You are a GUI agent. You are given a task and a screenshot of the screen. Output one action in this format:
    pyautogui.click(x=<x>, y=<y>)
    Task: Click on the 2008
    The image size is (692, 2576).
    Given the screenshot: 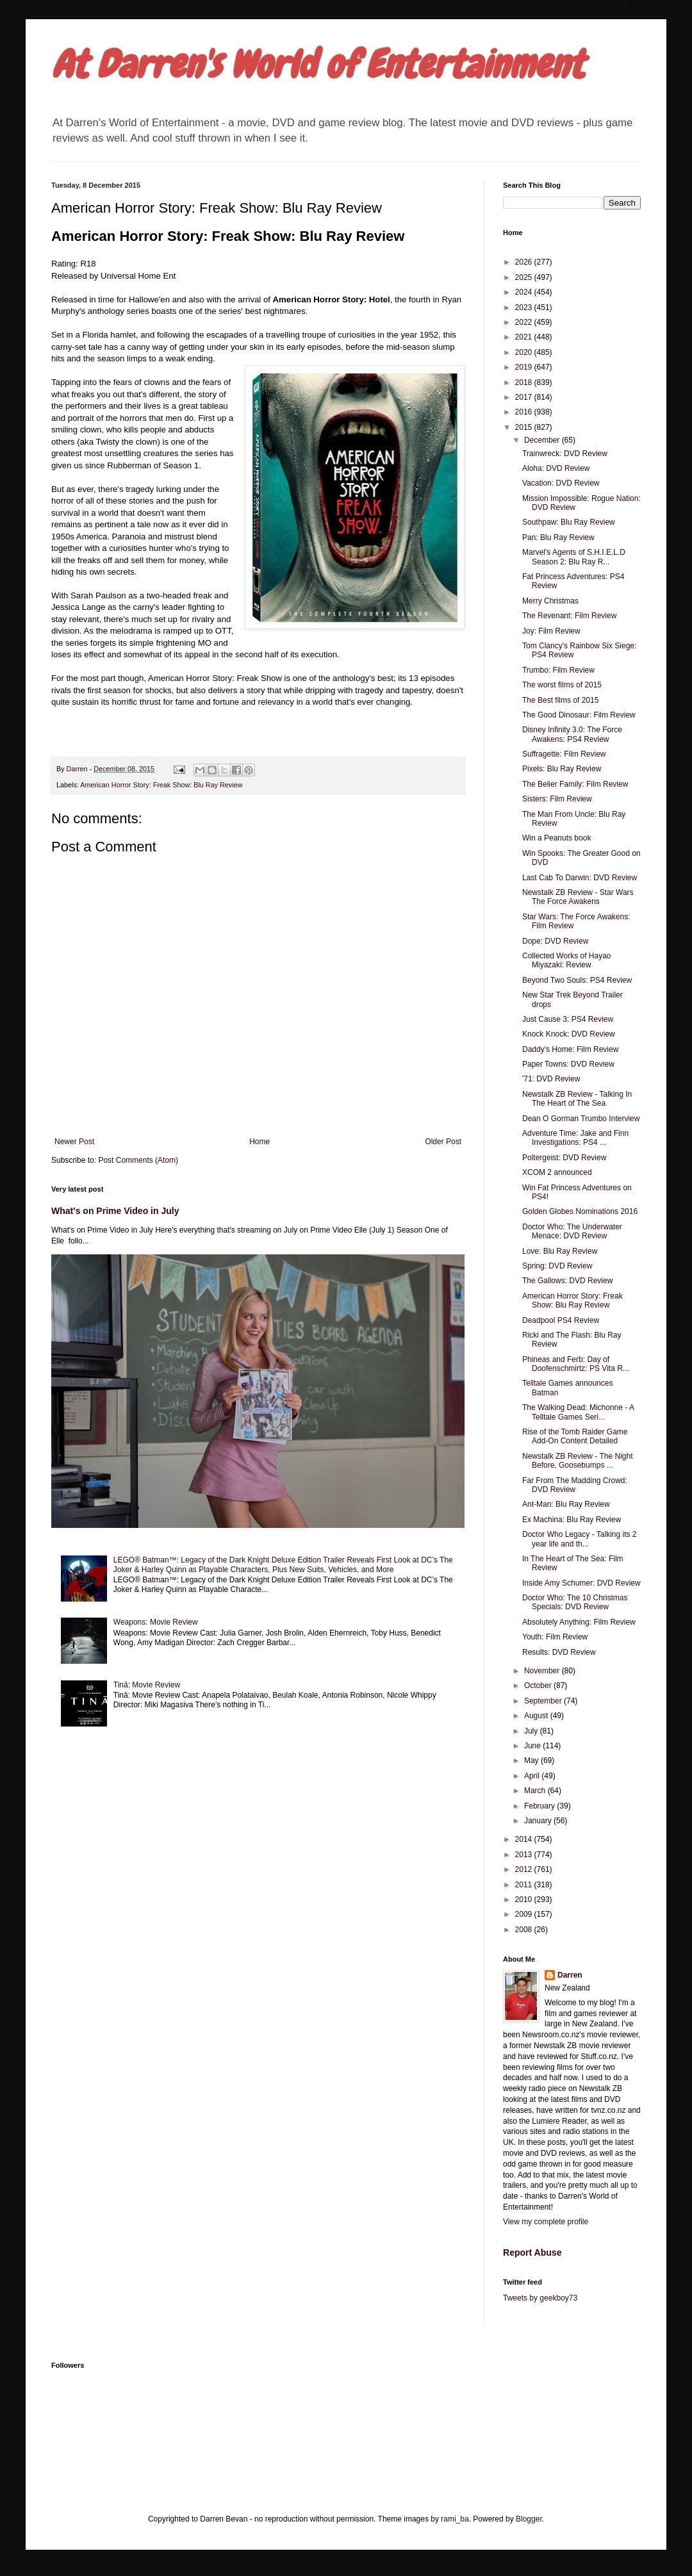 What is the action you would take?
    pyautogui.click(x=524, y=1929)
    